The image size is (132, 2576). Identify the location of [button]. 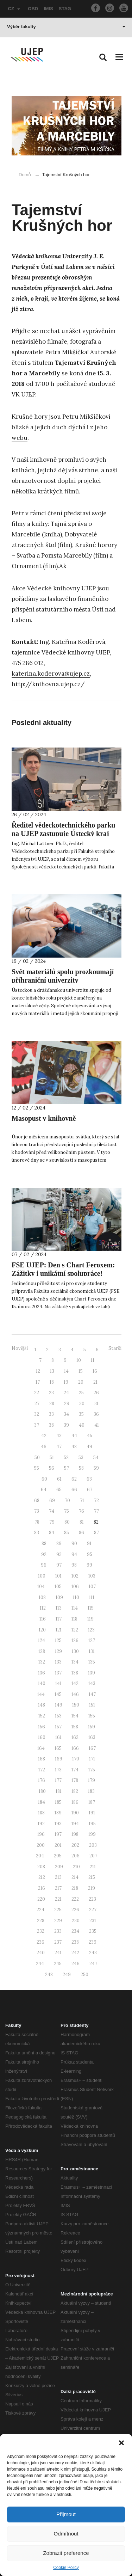
(121, 2442).